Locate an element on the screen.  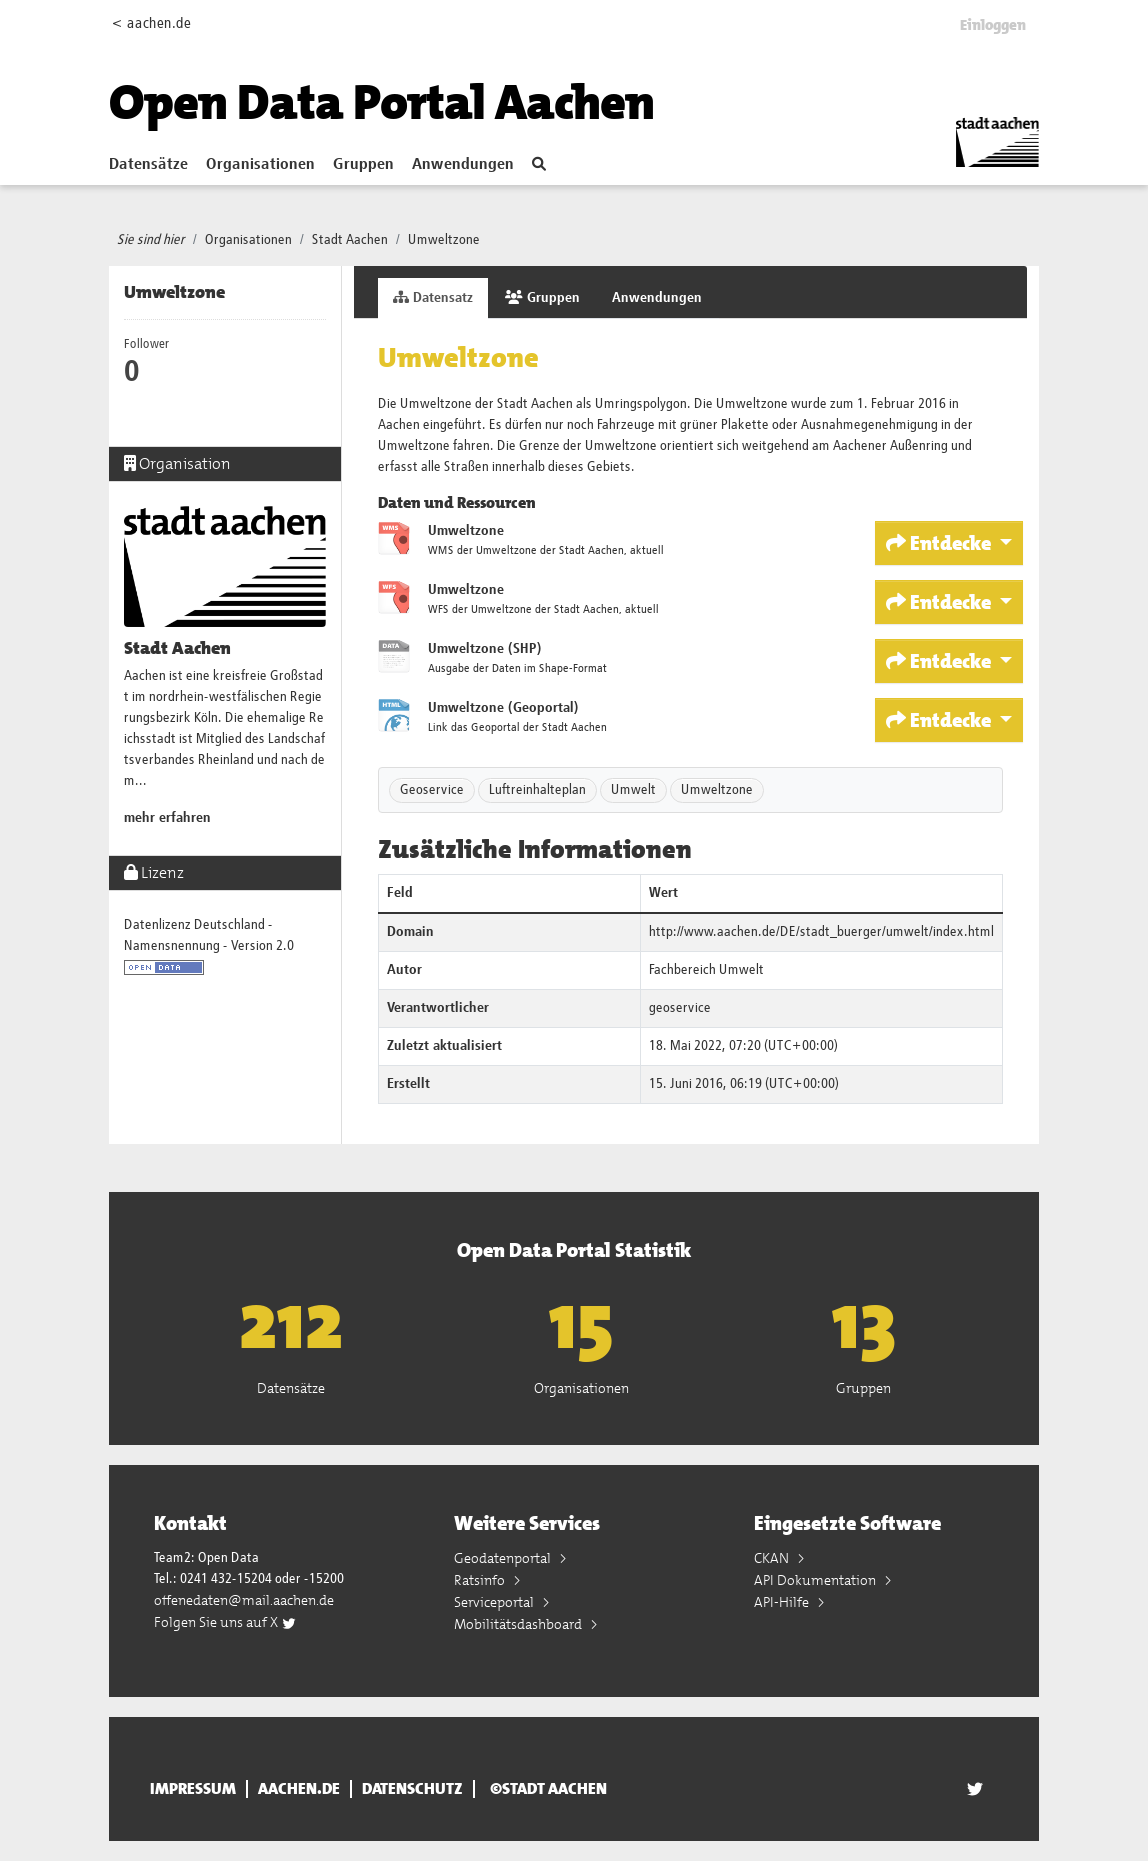
Mobilitätsdashboard is located at coordinates (519, 1624).